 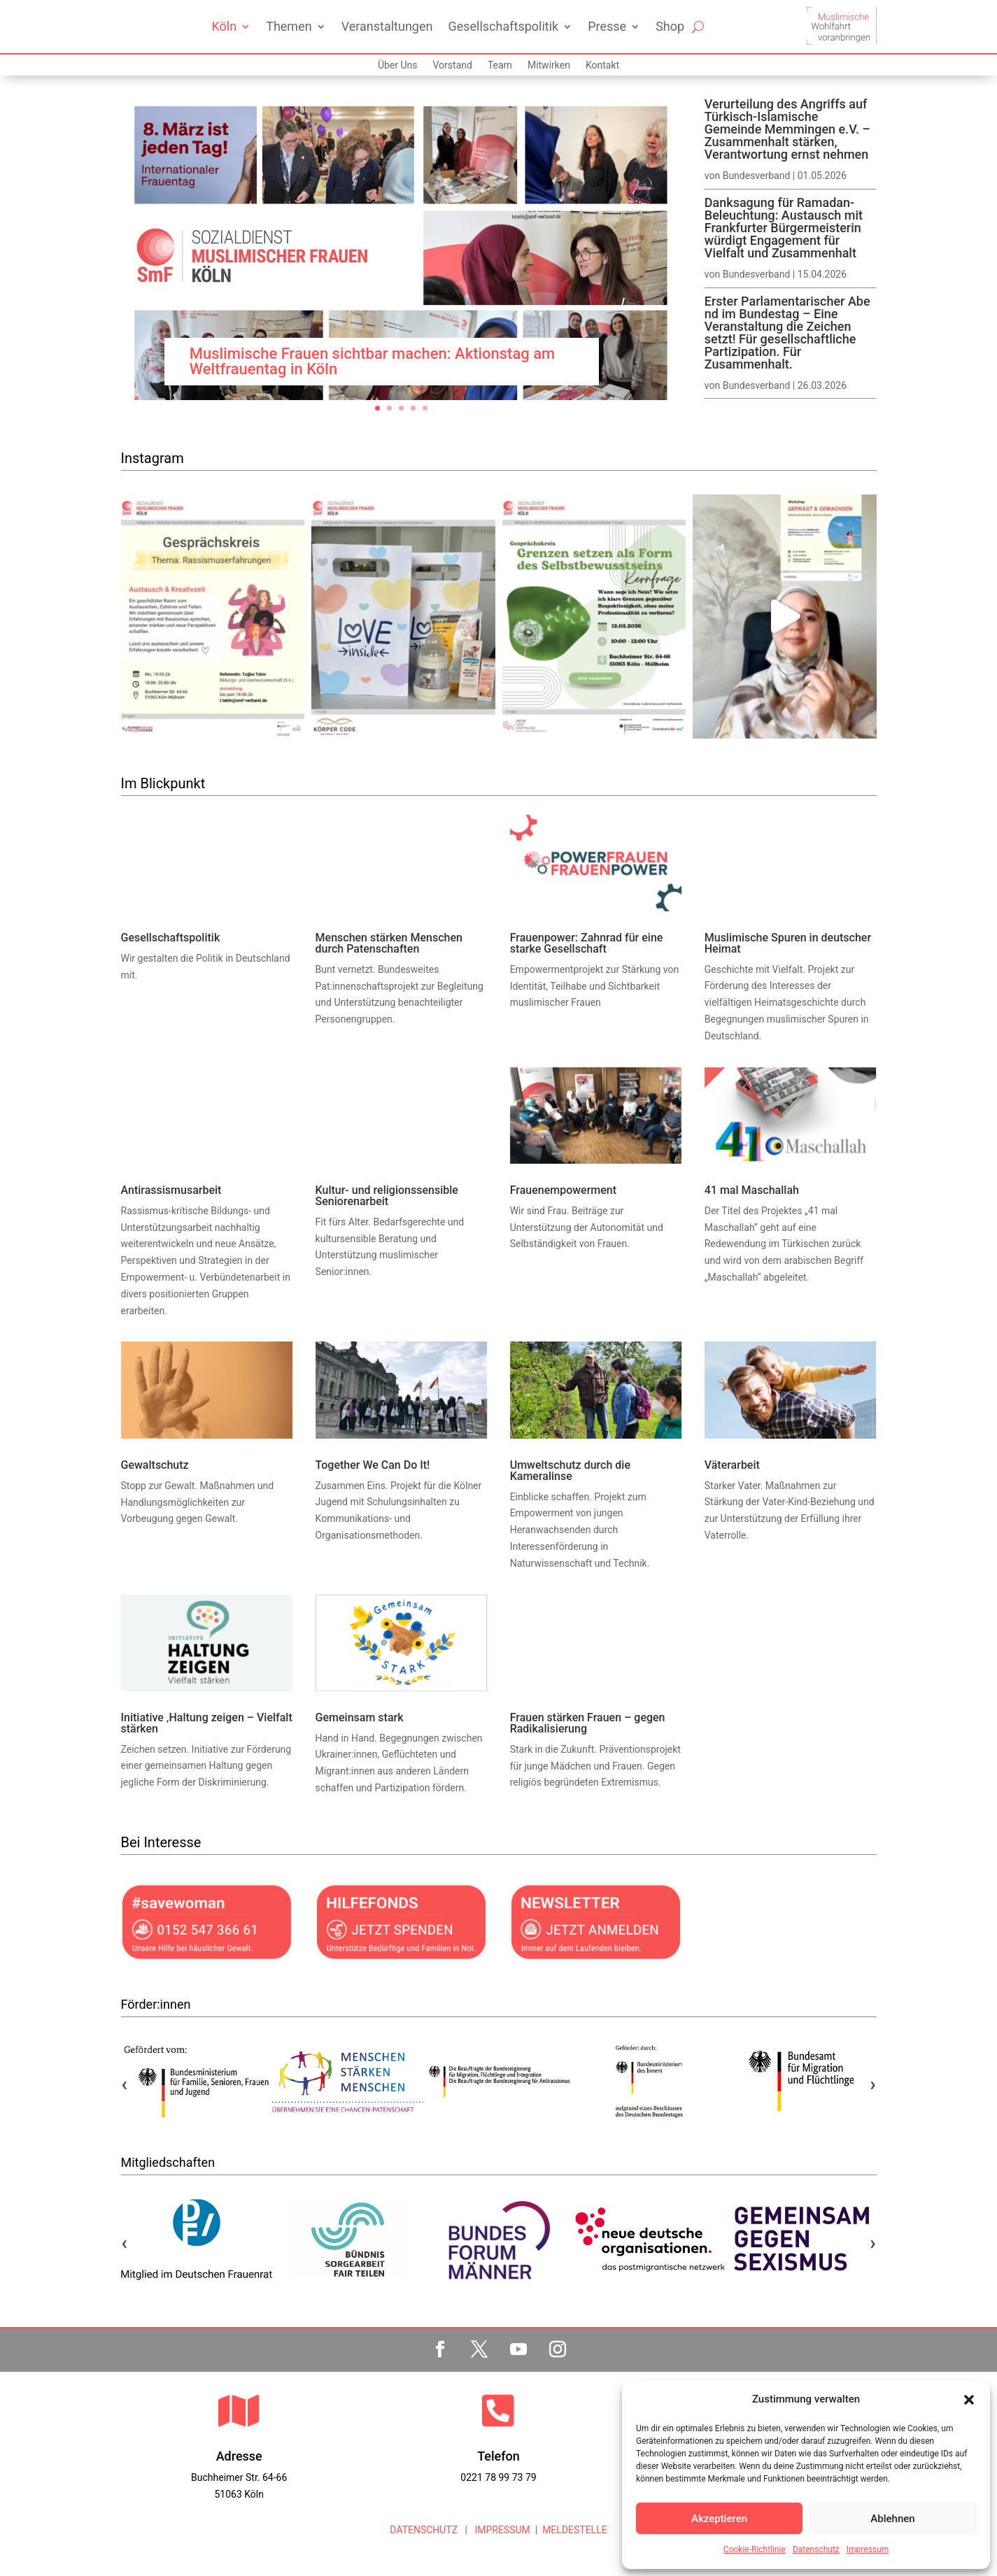 What do you see at coordinates (288, 26) in the screenshot?
I see `Themen` at bounding box center [288, 26].